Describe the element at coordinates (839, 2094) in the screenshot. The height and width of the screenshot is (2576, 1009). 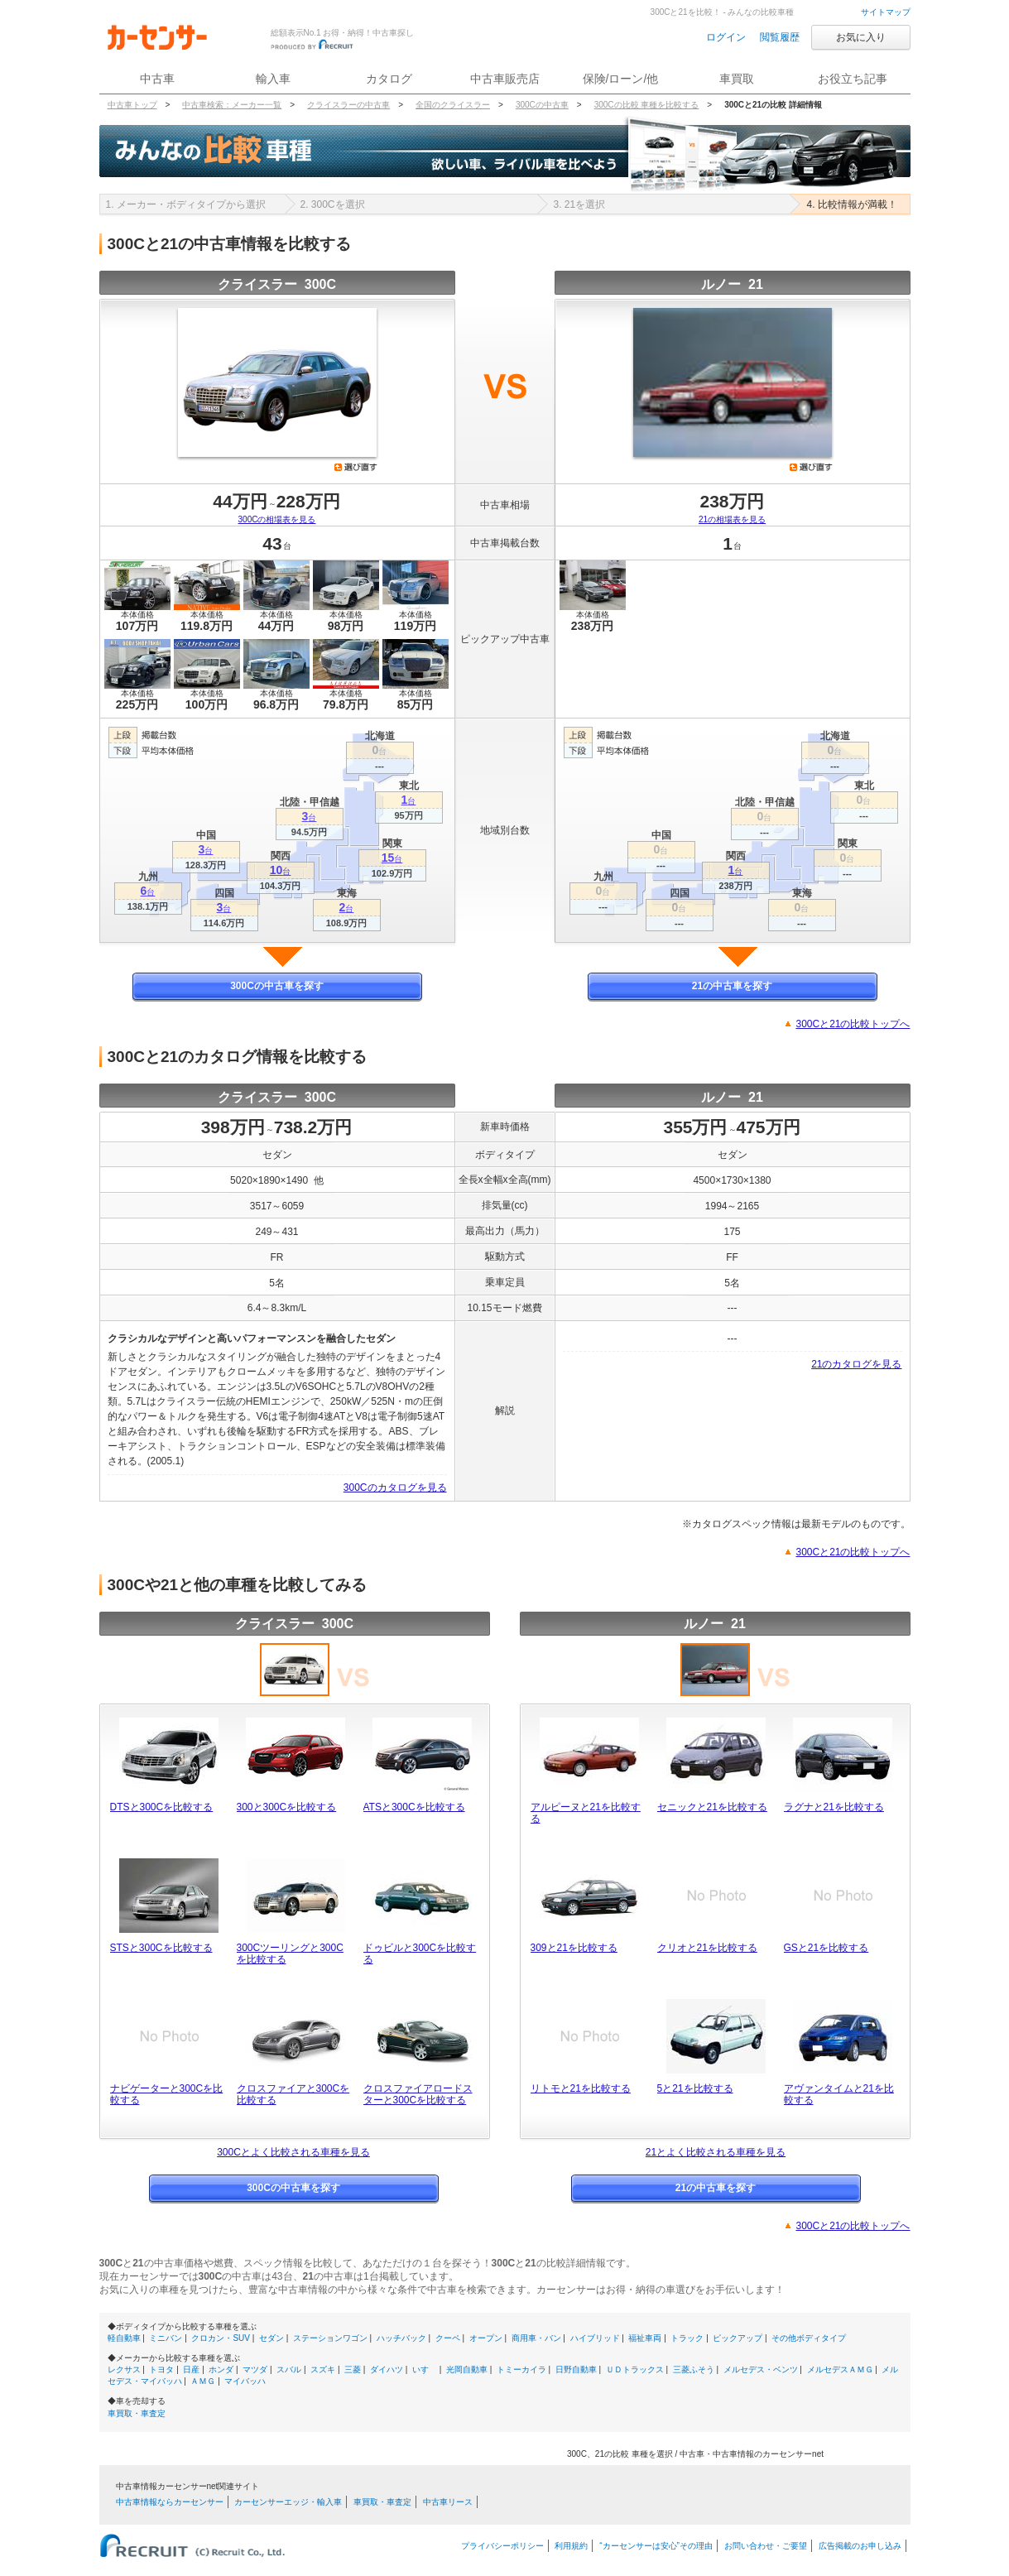
I see `アヴァンタイムと21を比較する` at that location.